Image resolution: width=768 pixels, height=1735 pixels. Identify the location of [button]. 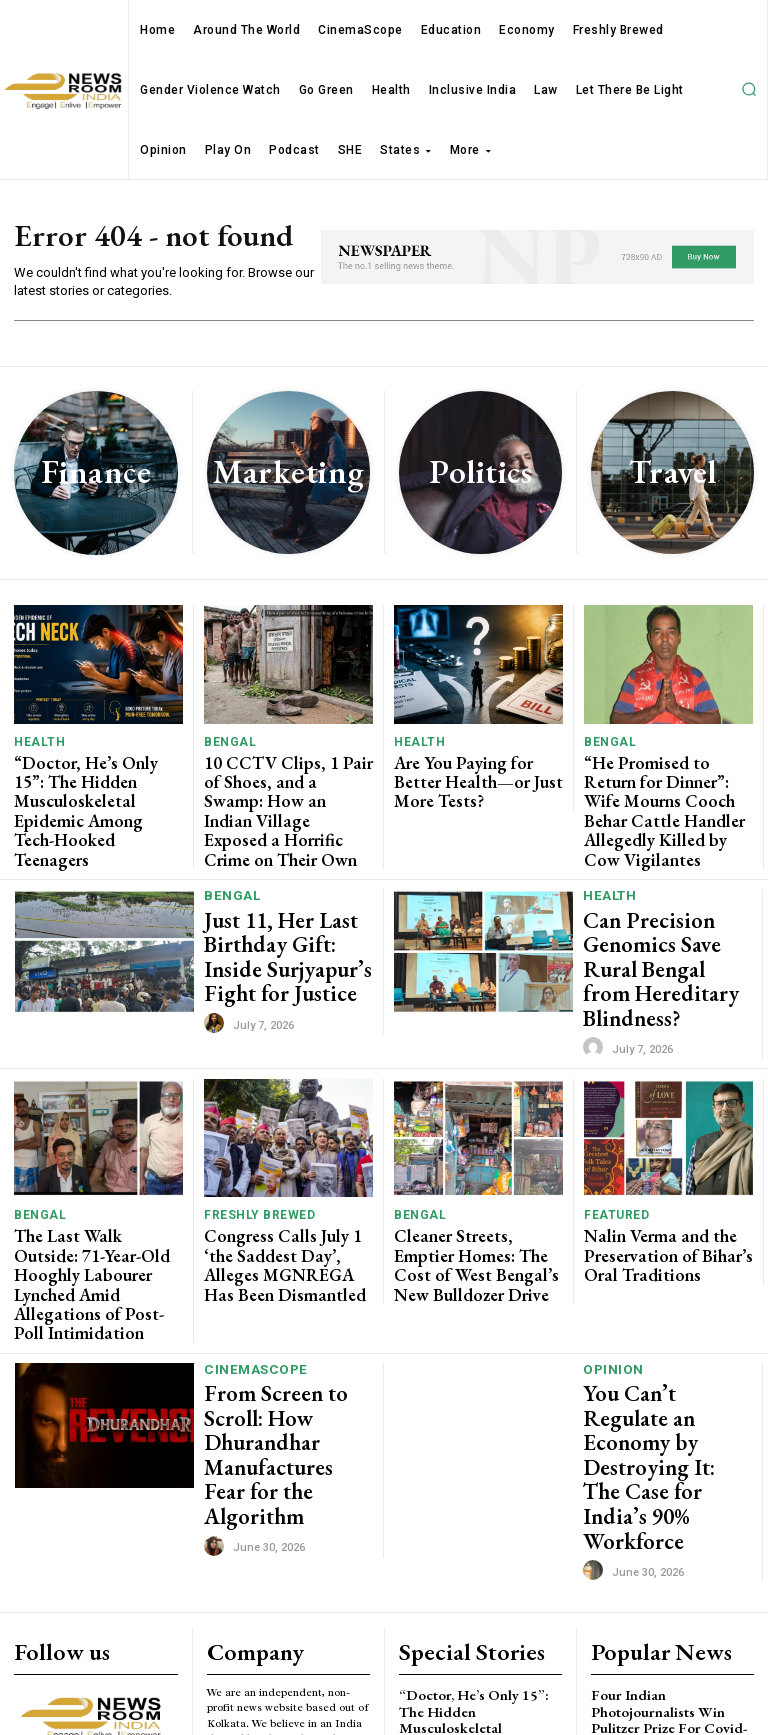
(749, 89).